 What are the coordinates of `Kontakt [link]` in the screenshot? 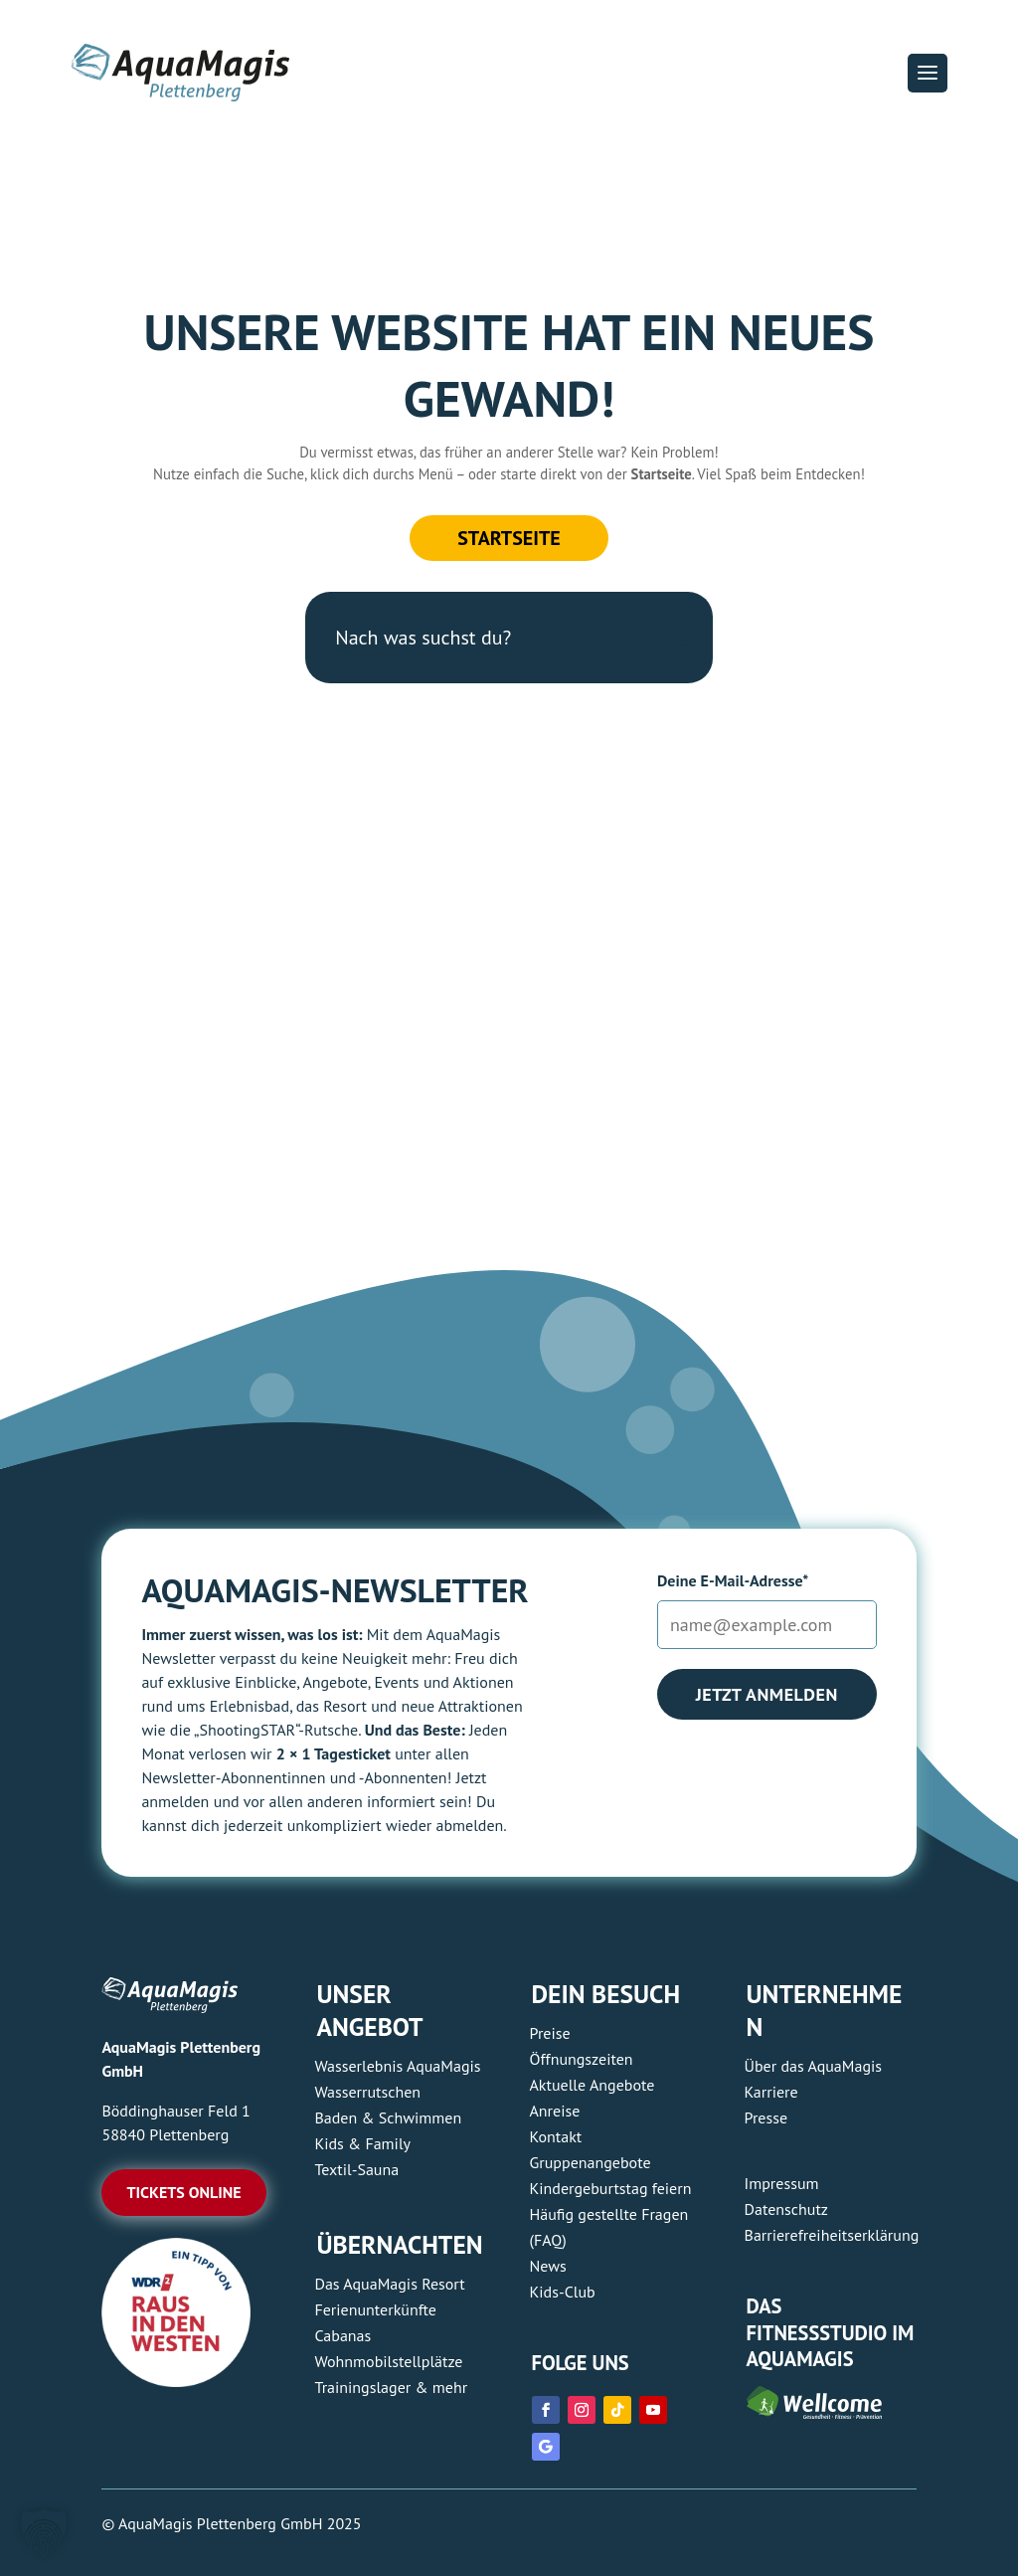 It's located at (556, 2136).